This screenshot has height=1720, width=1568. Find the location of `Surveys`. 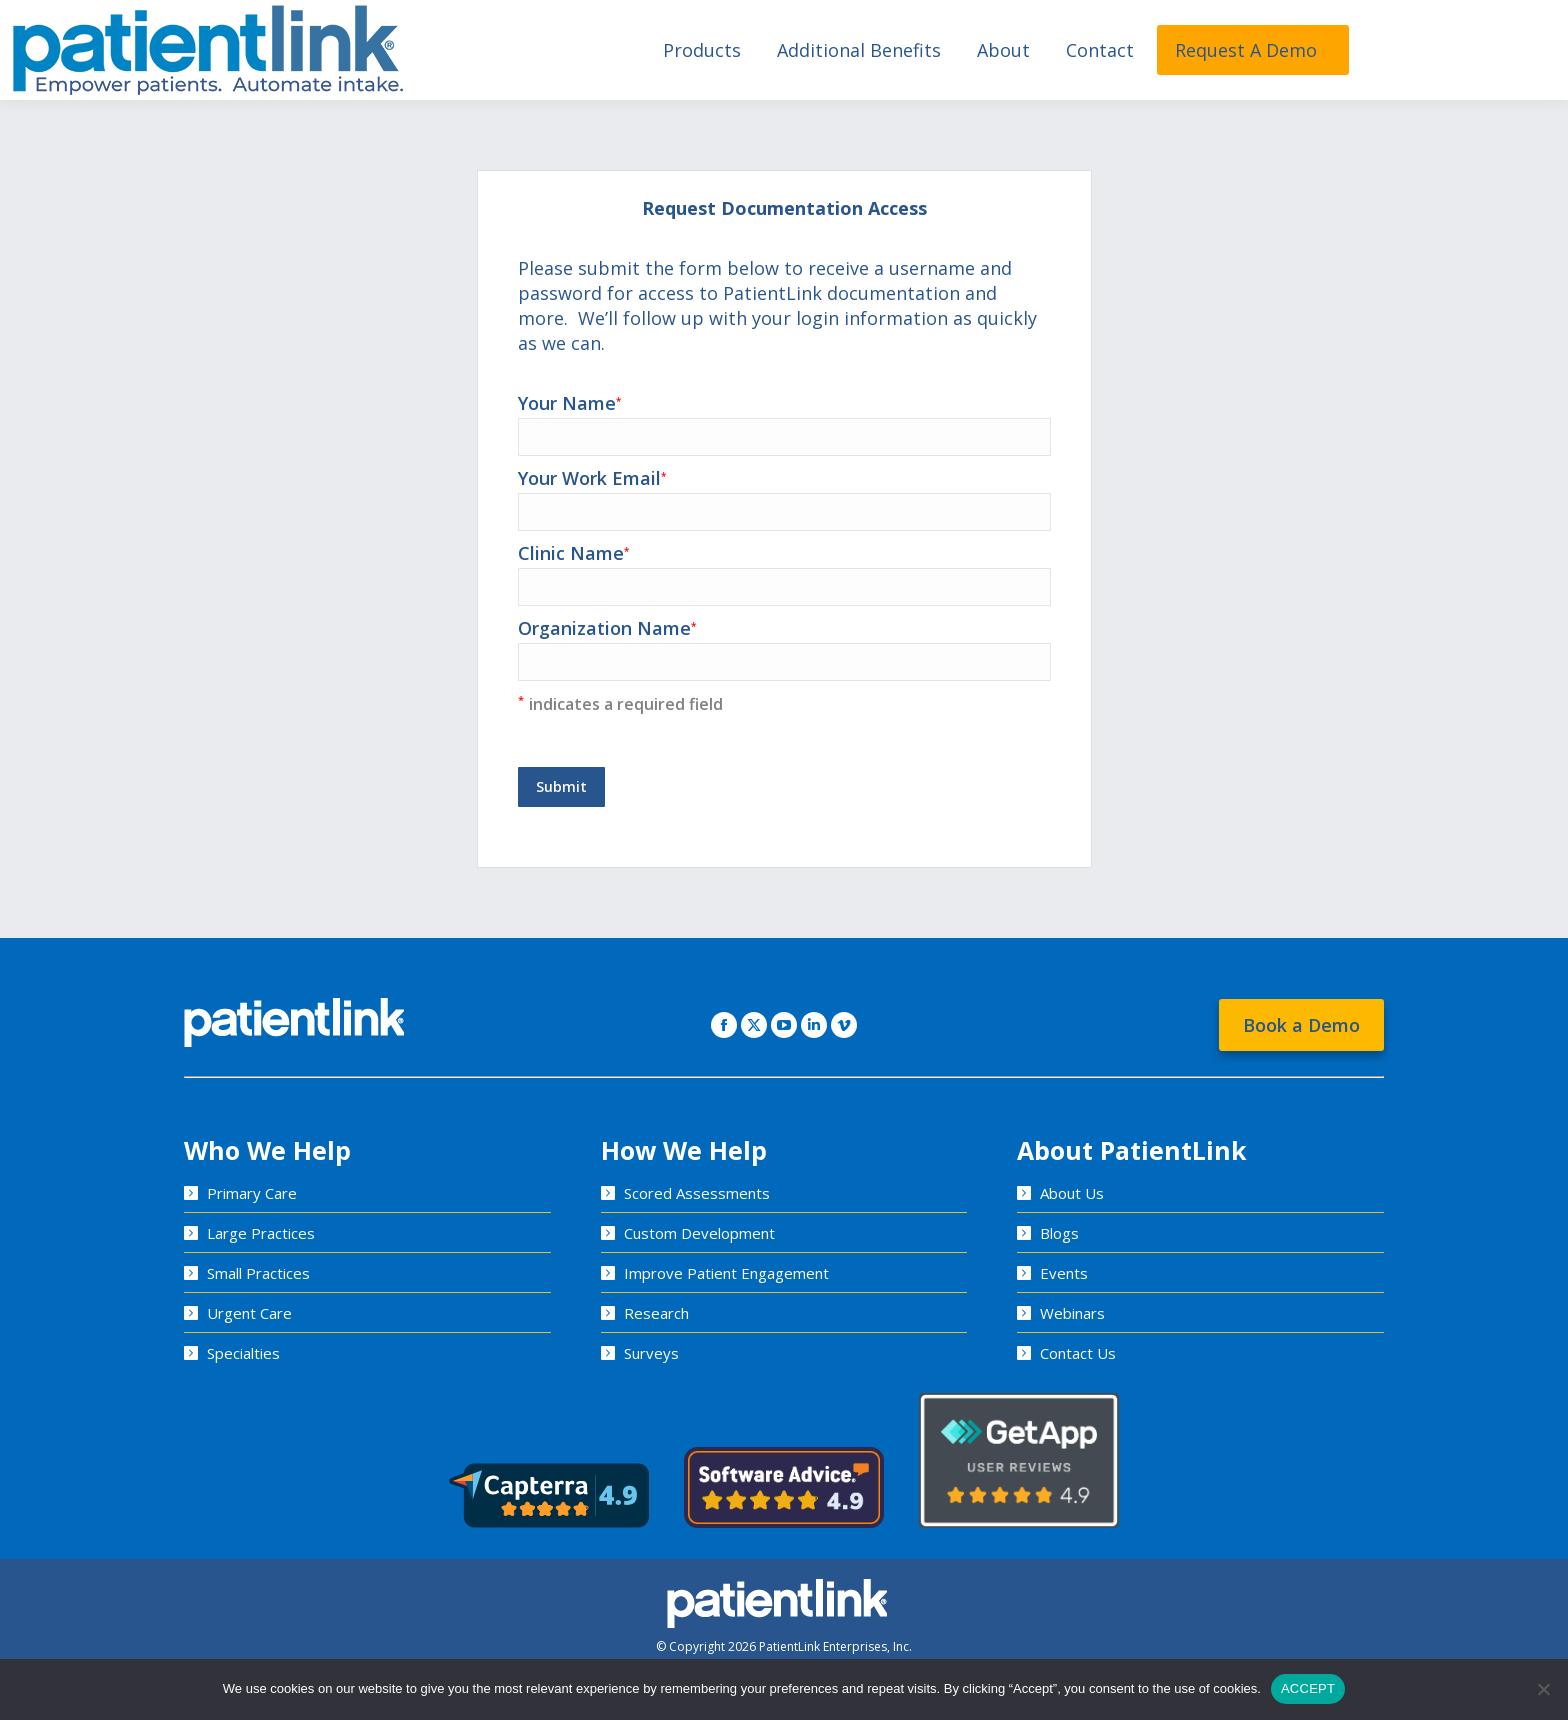

Surveys is located at coordinates (651, 1353).